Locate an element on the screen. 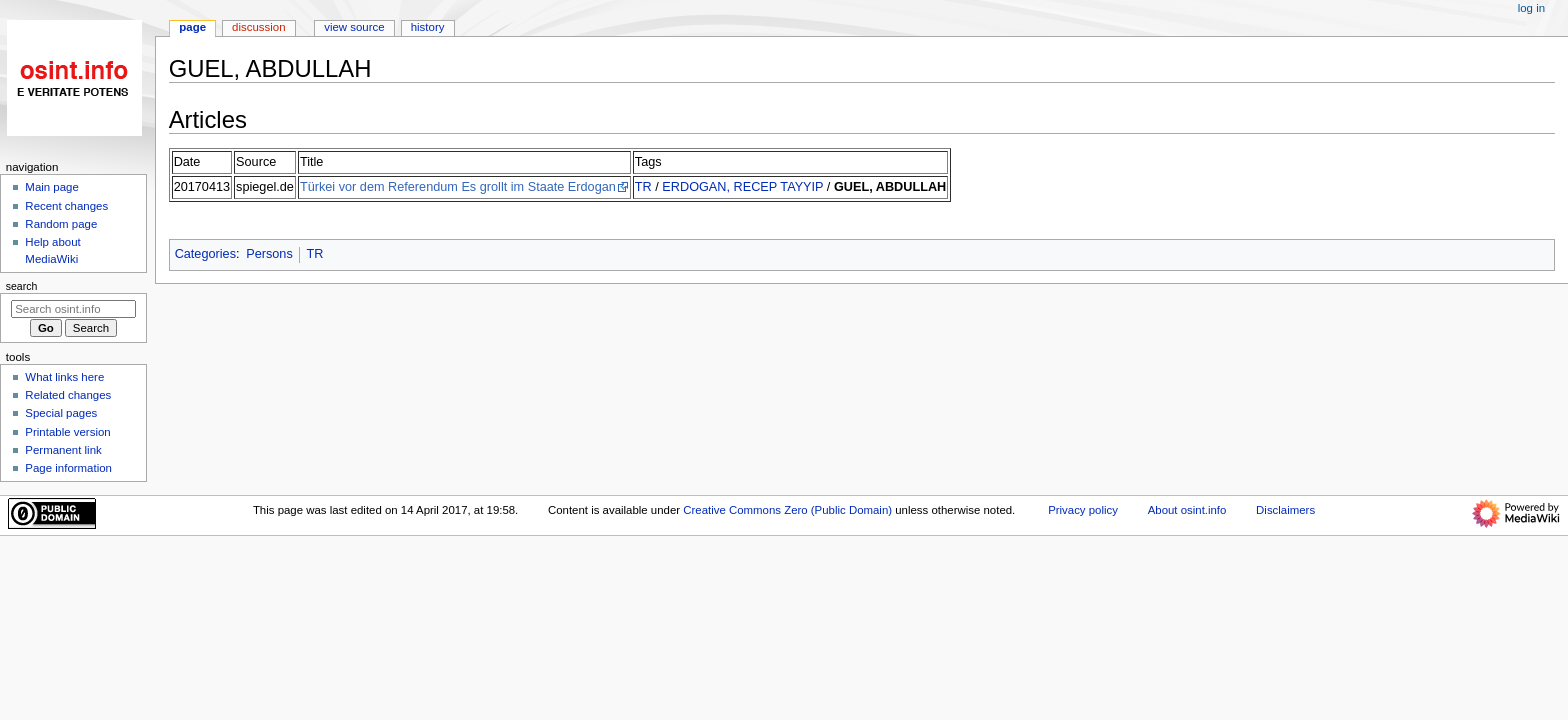 This screenshot has height=720, width=1568. History is located at coordinates (428, 27).